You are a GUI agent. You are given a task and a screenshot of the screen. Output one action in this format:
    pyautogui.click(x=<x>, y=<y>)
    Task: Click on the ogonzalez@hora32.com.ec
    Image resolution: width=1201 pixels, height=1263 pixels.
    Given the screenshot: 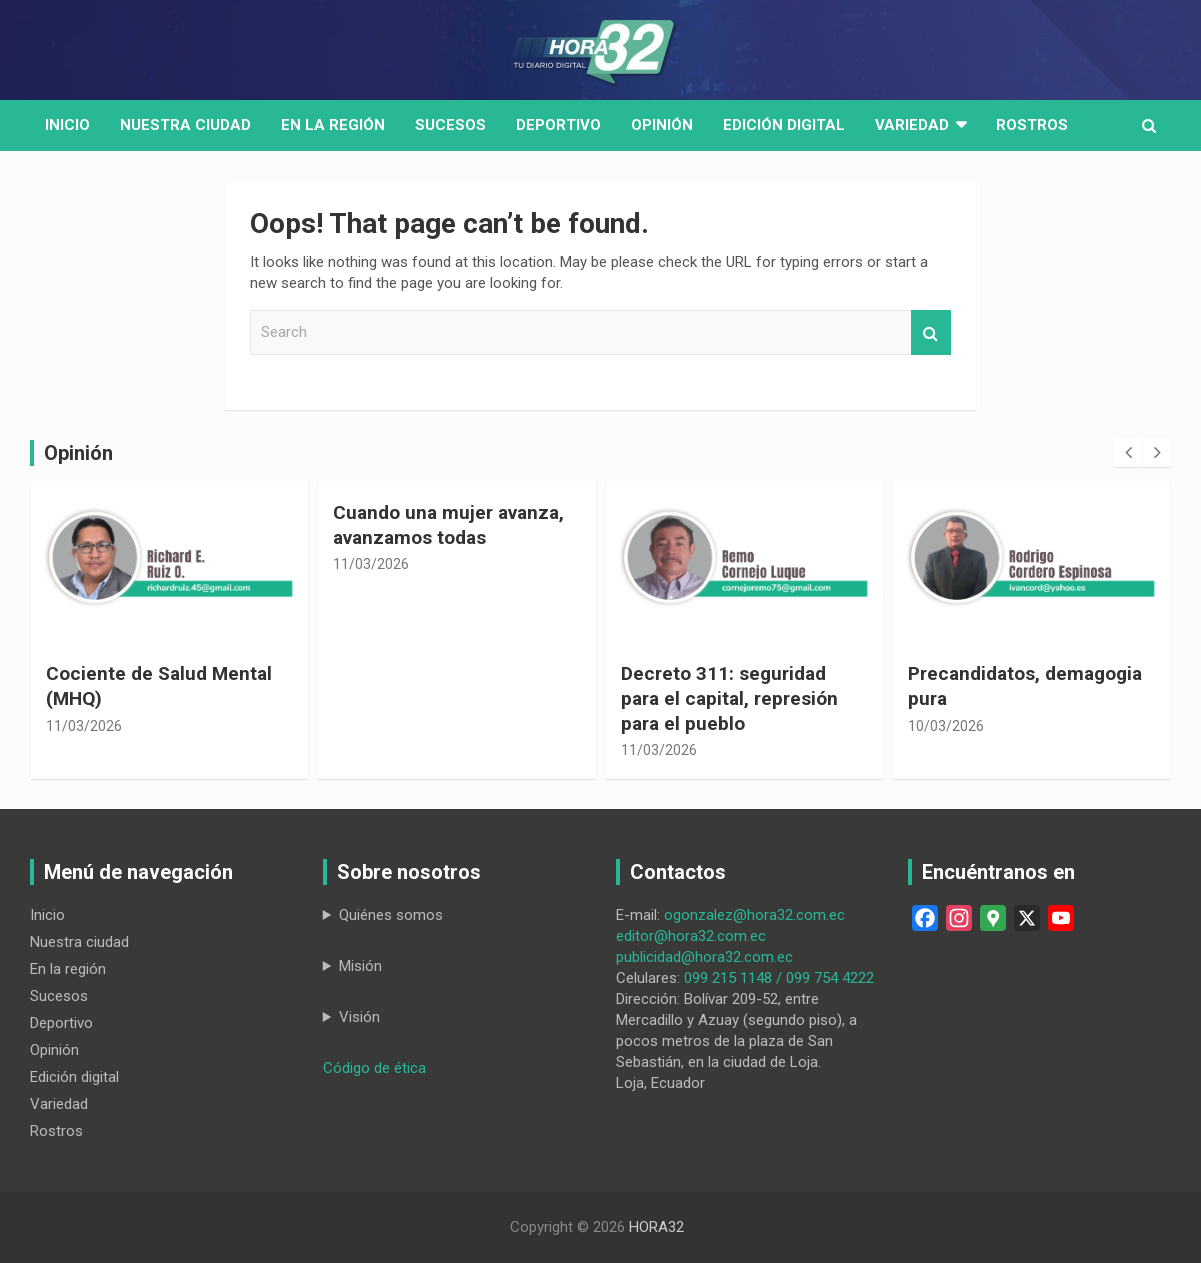 What is the action you would take?
    pyautogui.click(x=754, y=915)
    